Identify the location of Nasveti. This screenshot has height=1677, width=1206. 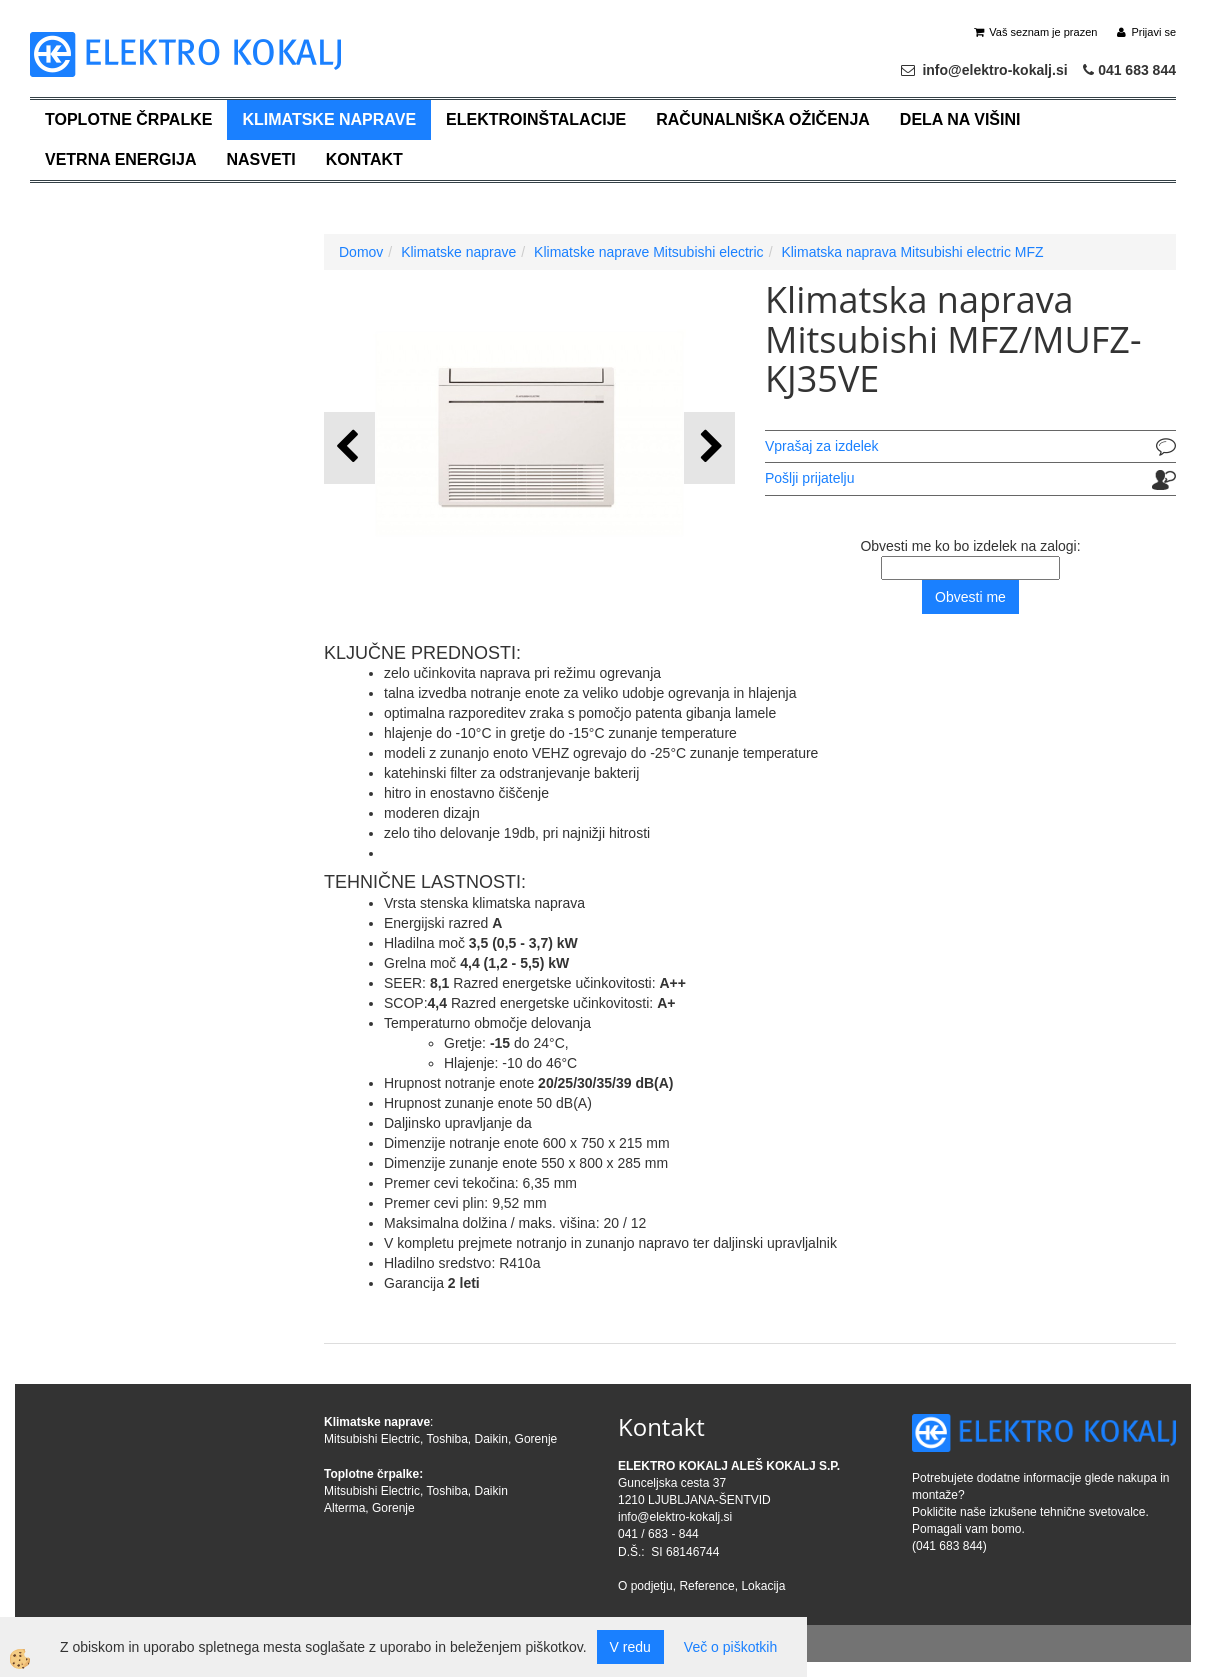
(260, 159).